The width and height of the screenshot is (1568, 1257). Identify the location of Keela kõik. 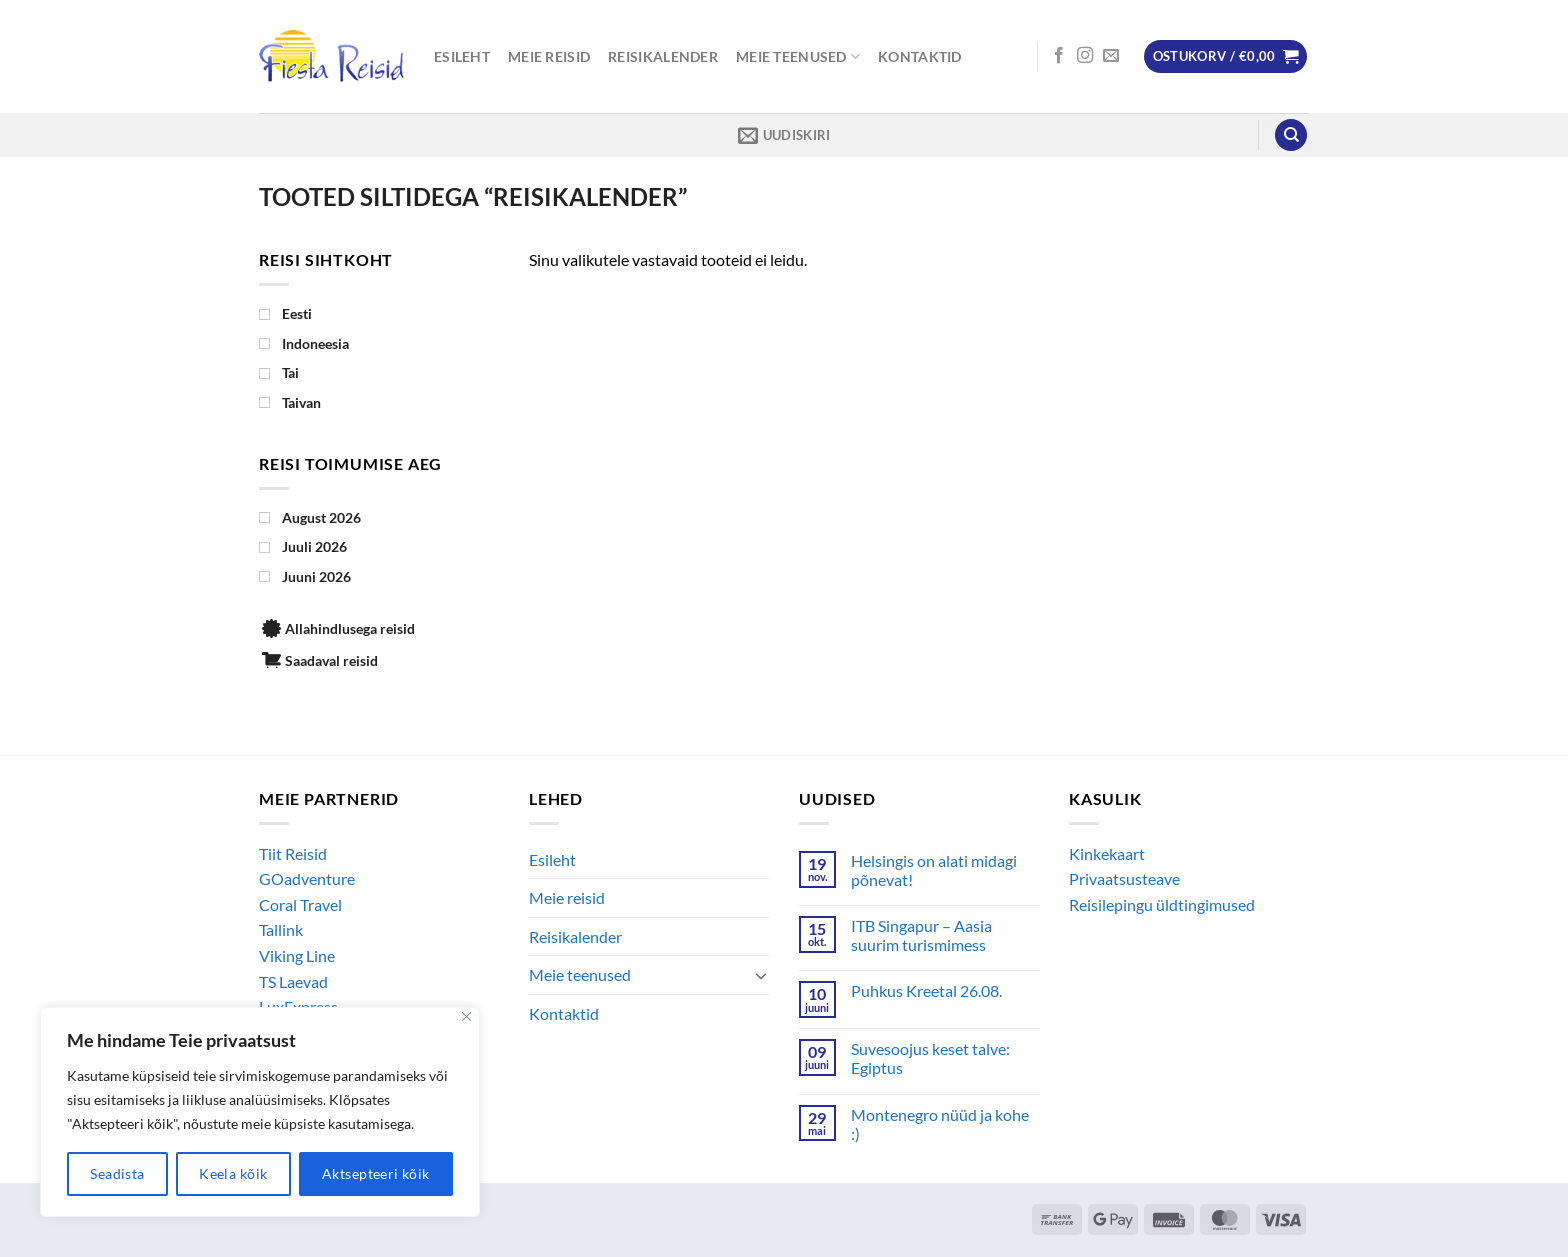
(233, 1173).